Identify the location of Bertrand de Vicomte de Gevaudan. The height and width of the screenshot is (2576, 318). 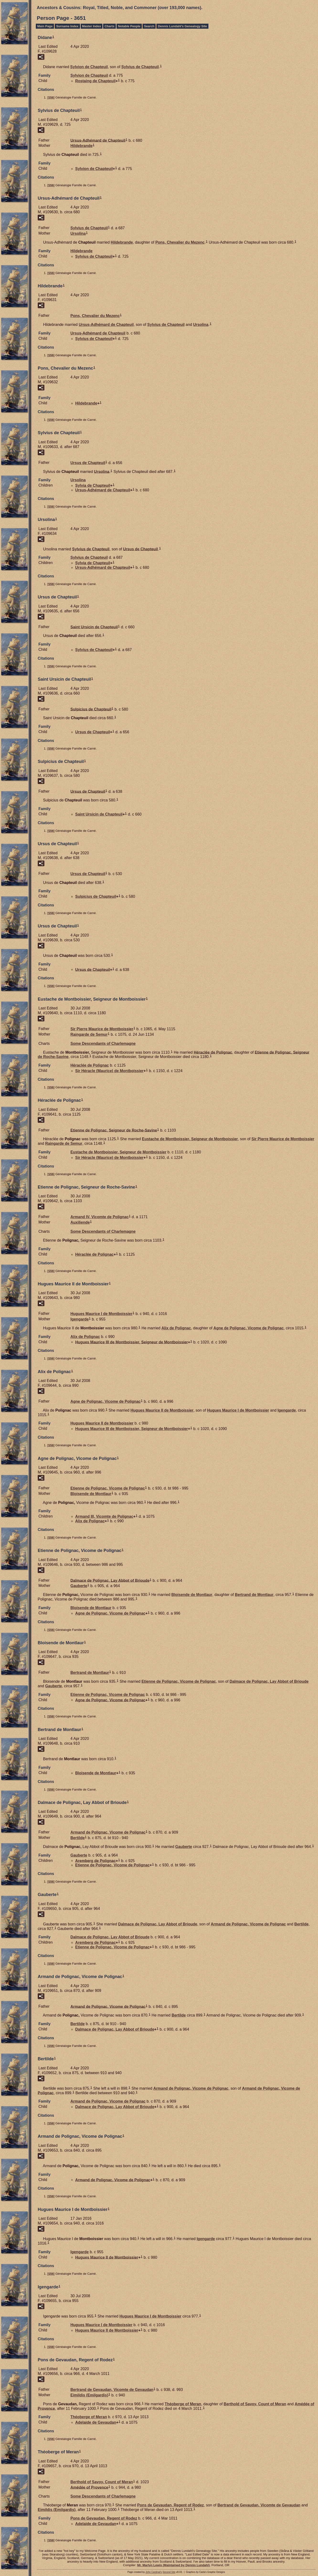
(111, 2390).